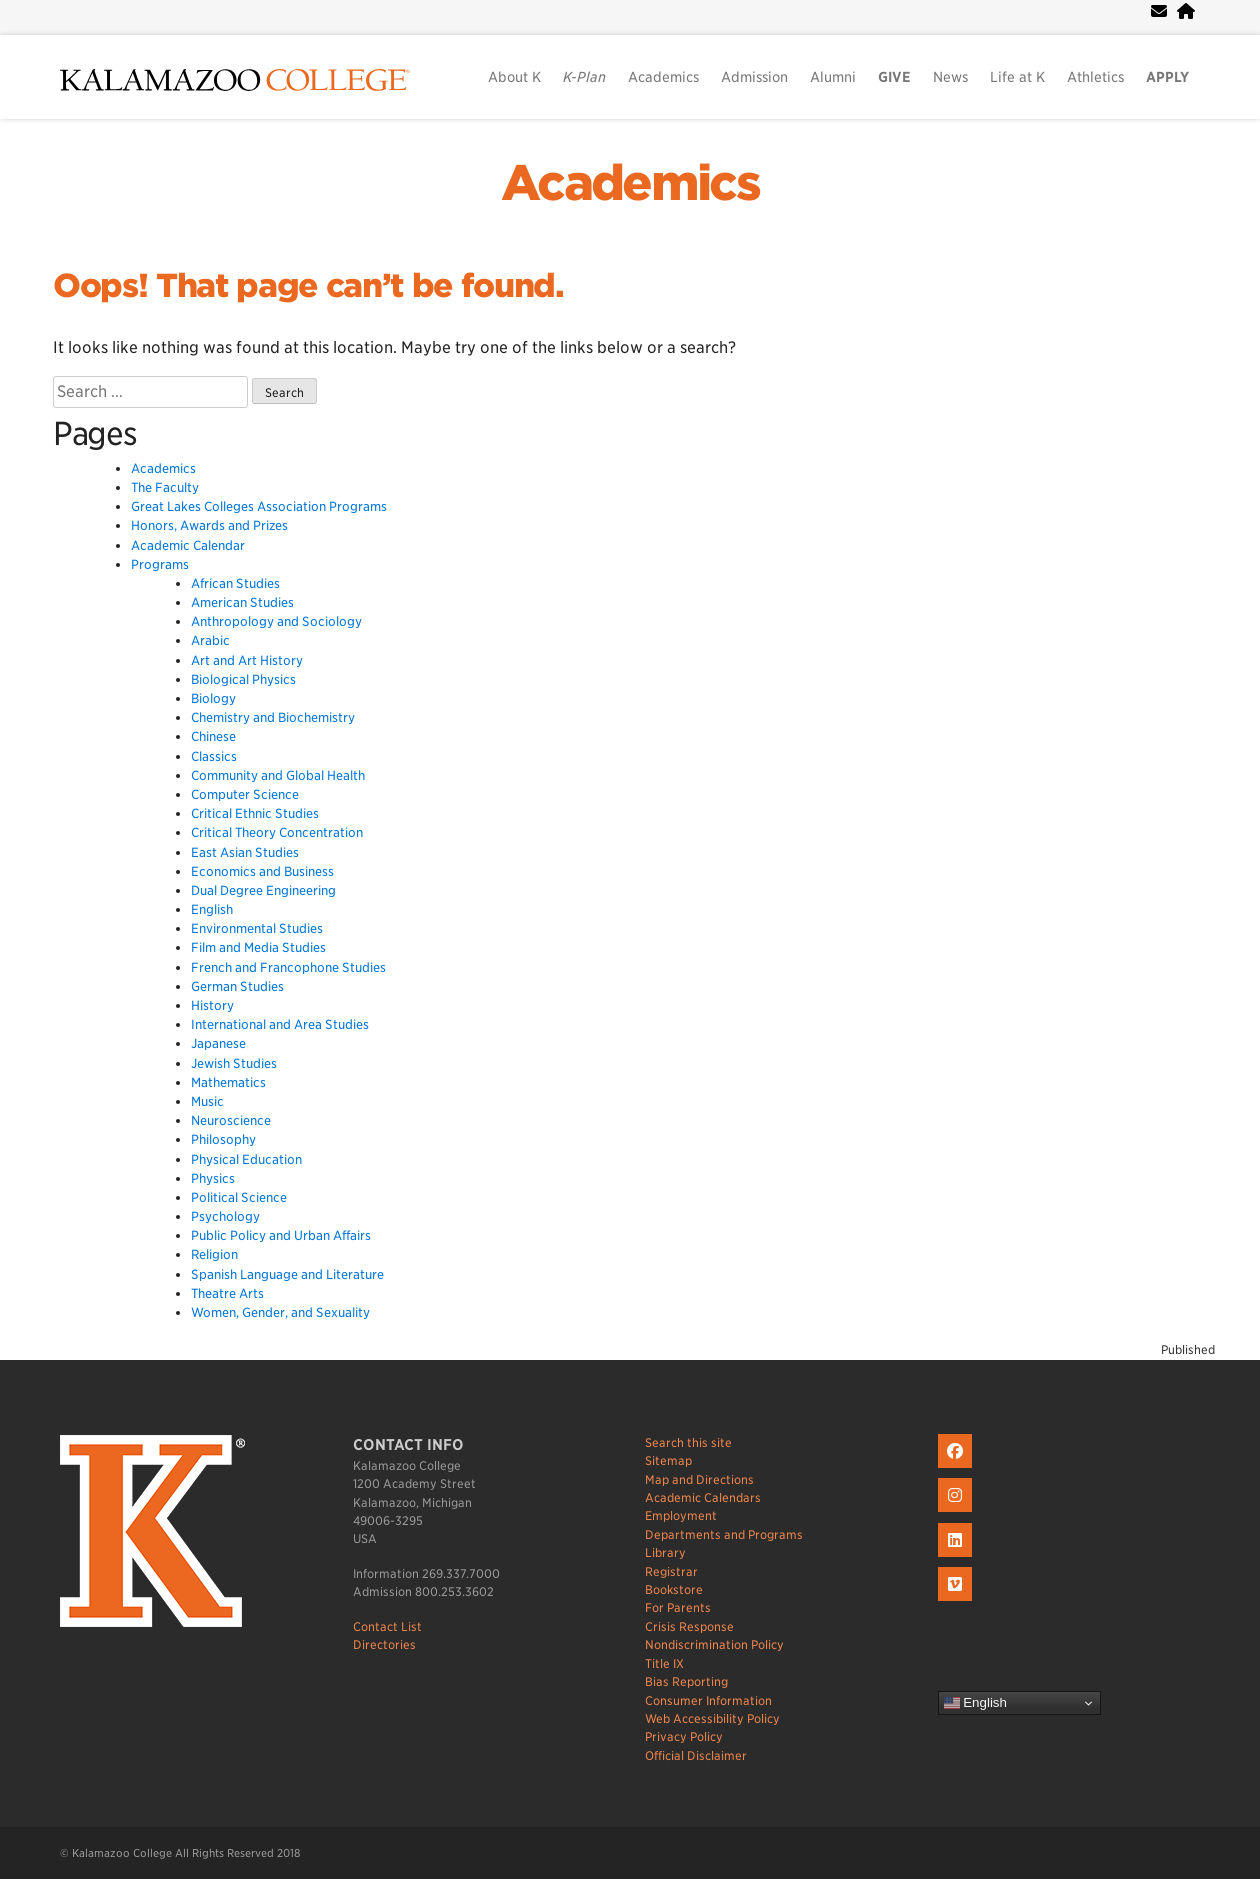 Image resolution: width=1260 pixels, height=1891 pixels. Describe the element at coordinates (957, 1512) in the screenshot. I see `[K on Instagram]` at that location.